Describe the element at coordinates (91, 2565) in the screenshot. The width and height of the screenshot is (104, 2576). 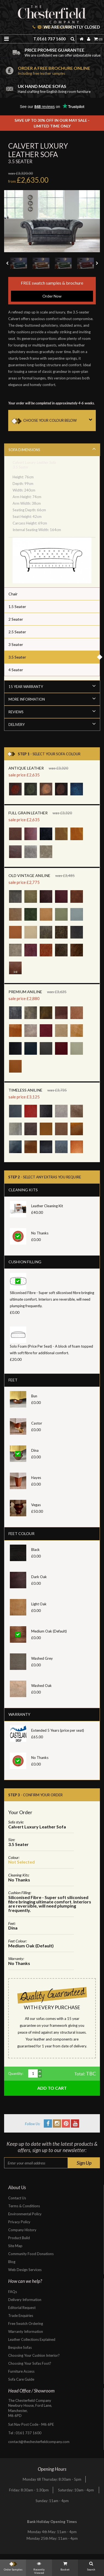
I see `Search` at that location.